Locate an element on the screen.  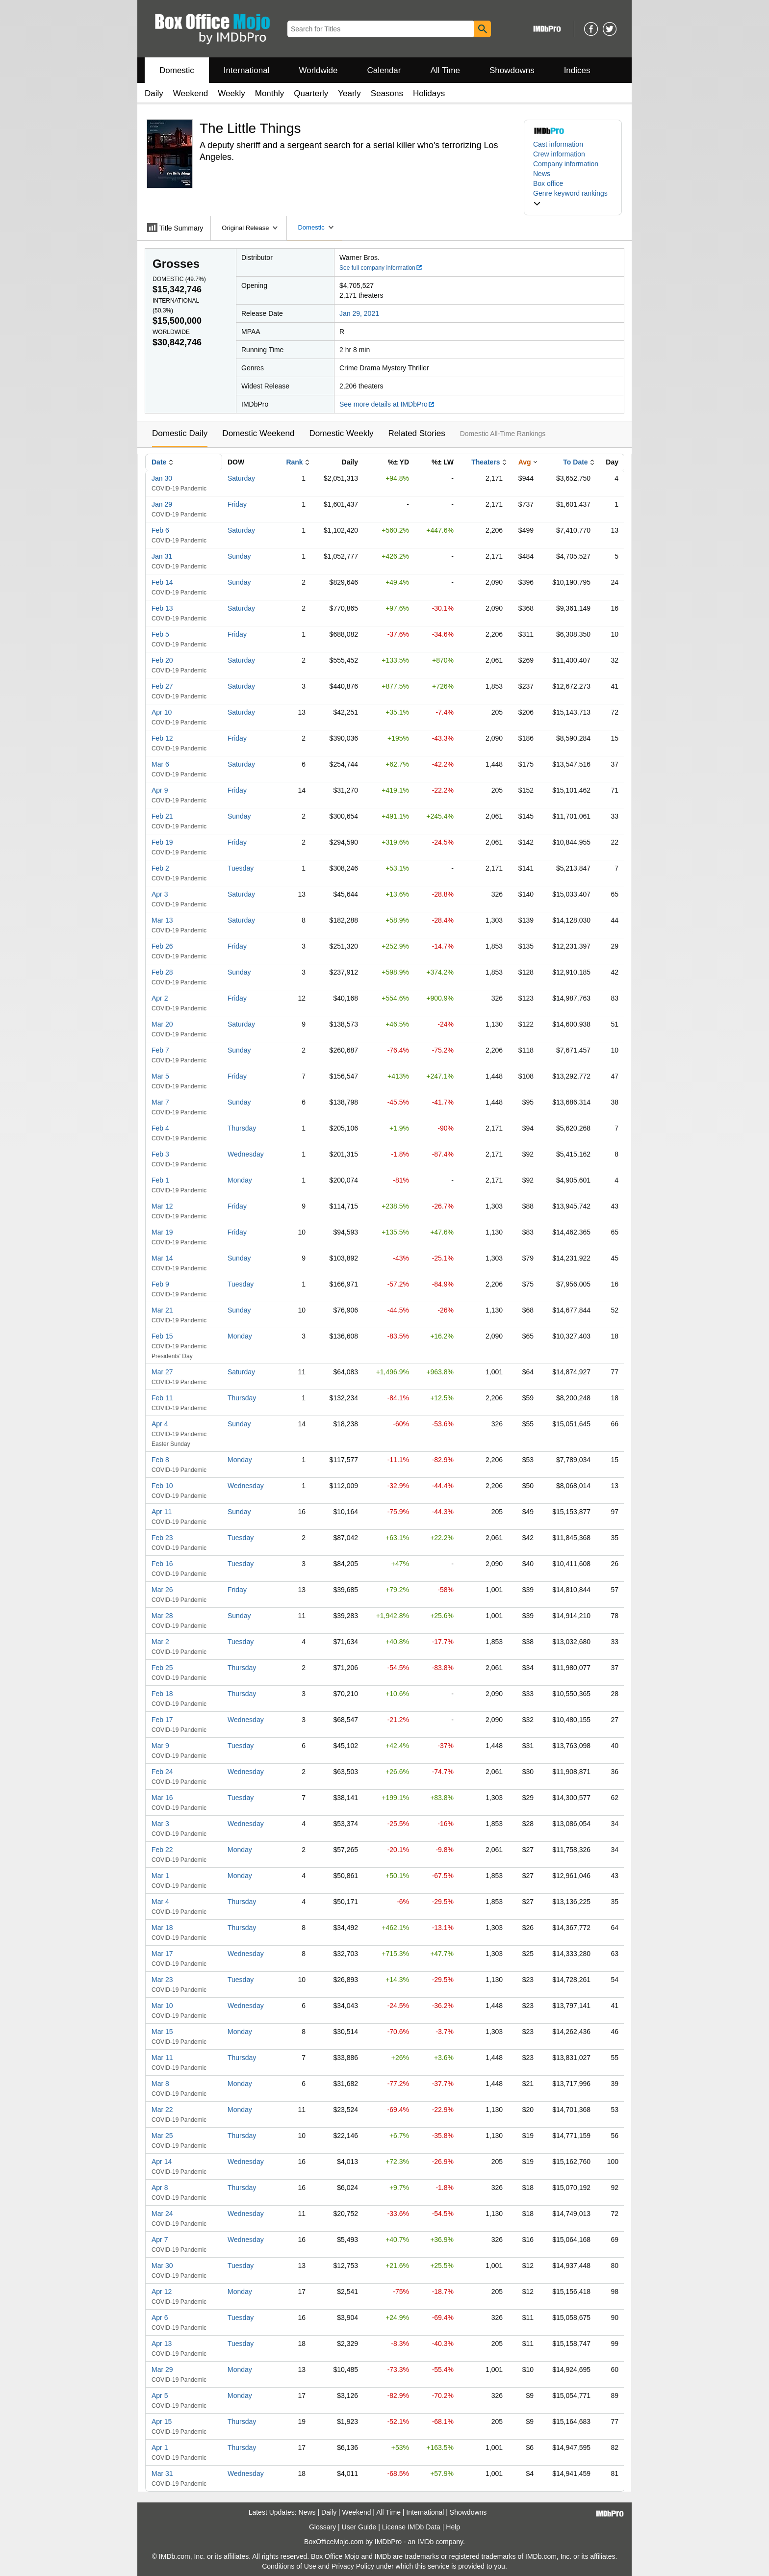
Feb 12 is located at coordinates (162, 738).